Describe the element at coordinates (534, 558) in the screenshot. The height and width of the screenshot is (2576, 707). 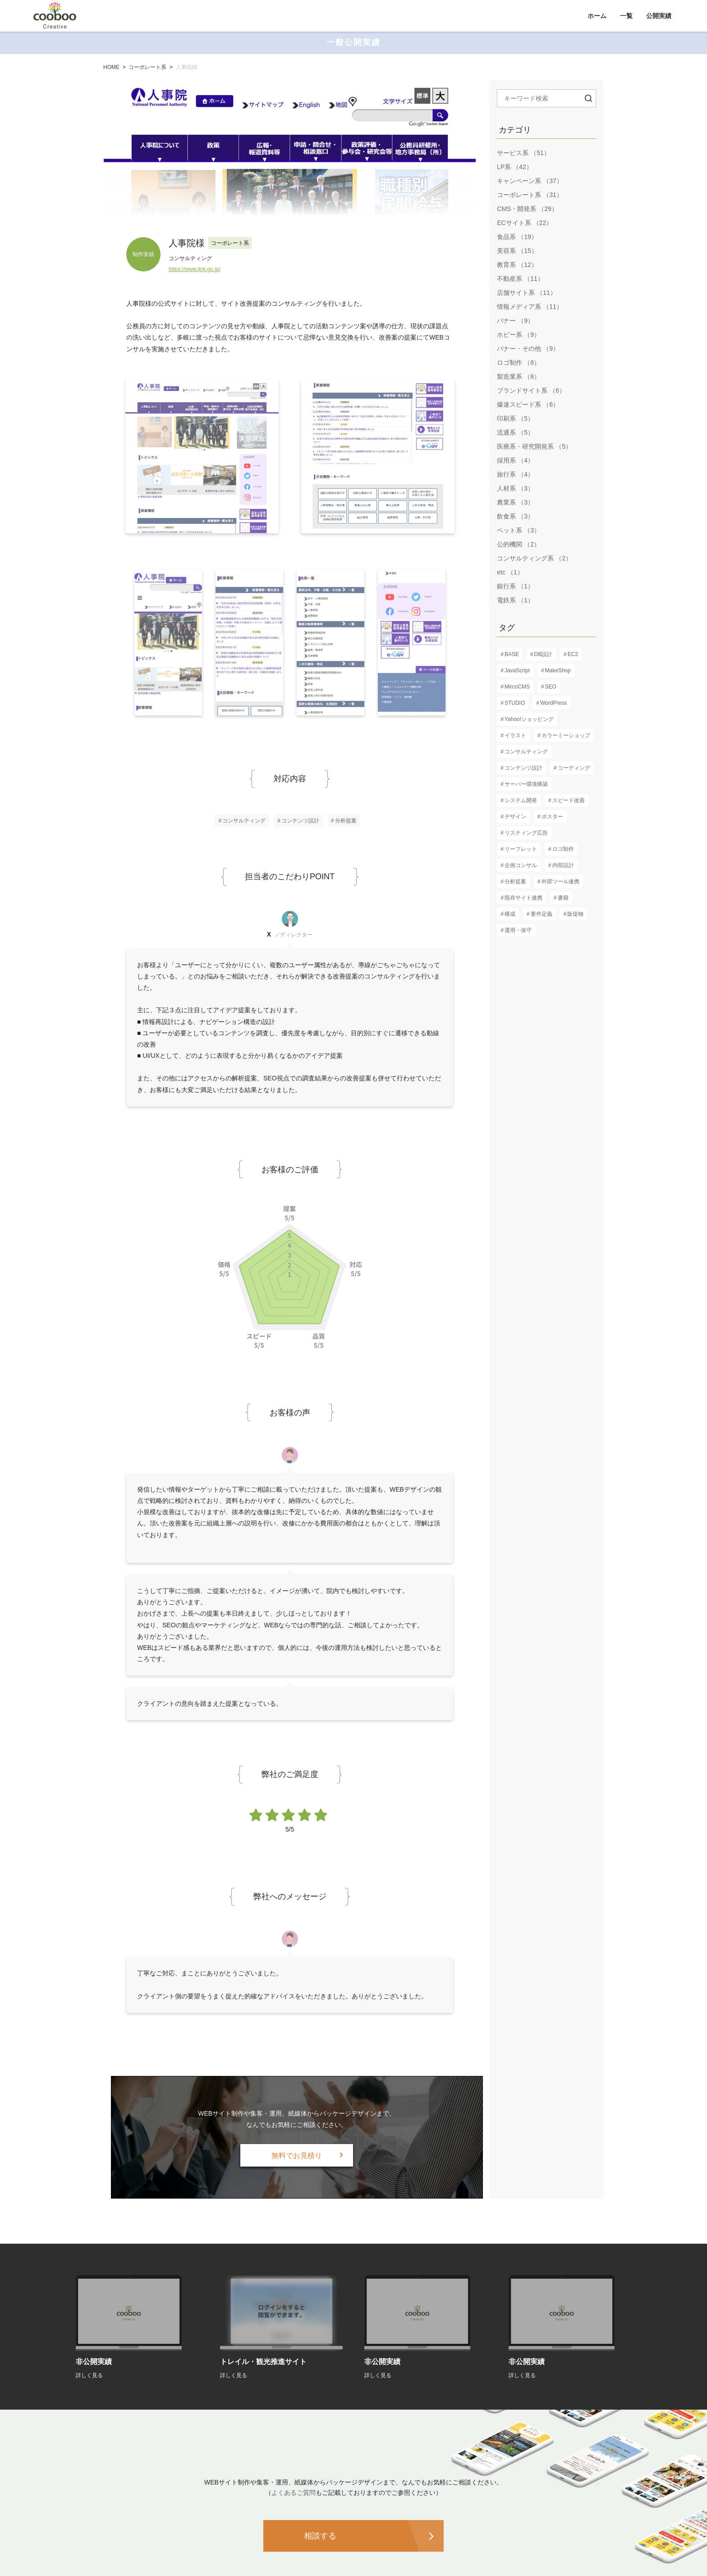
I see `コンサルティング系 （2）` at that location.